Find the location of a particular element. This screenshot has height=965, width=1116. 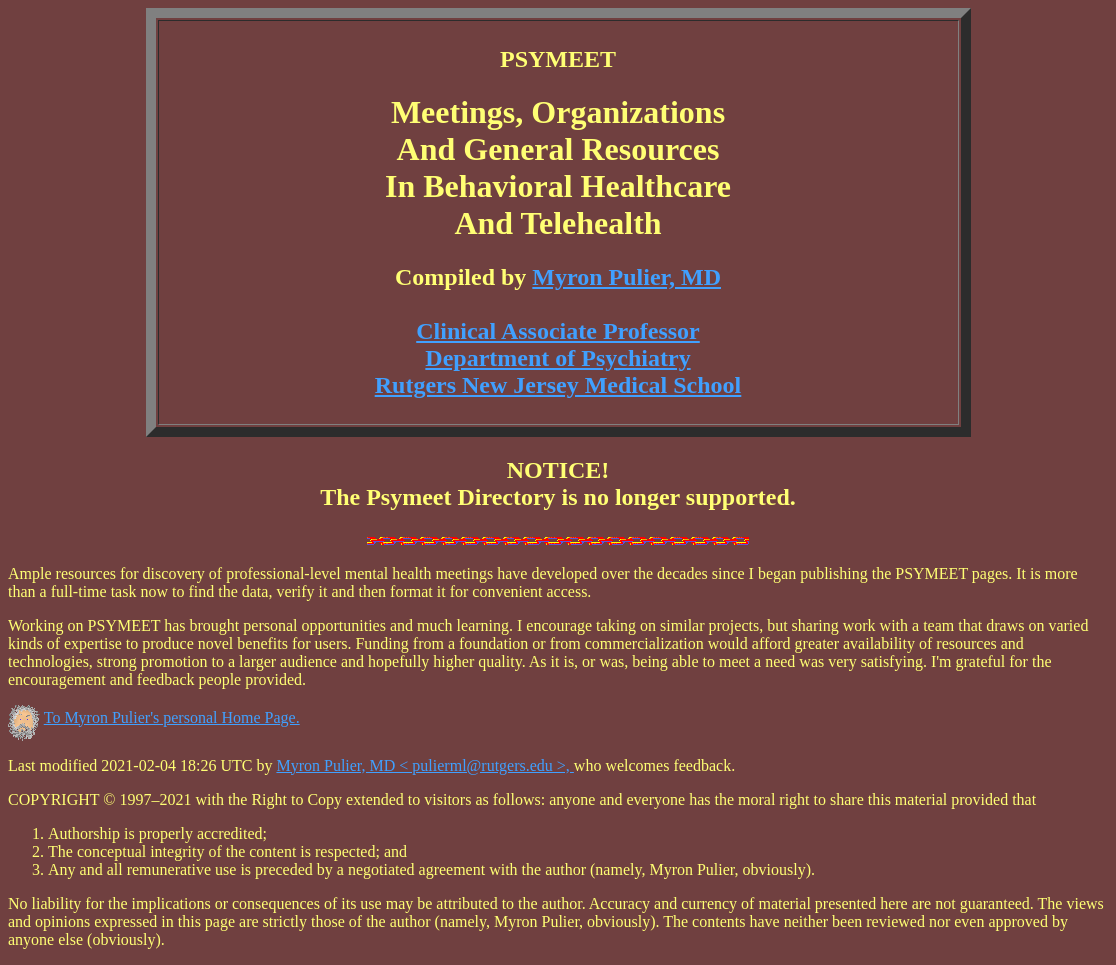

Myron Pulier, MD < pulierml@rutgers.edu >, is located at coordinates (424, 765).